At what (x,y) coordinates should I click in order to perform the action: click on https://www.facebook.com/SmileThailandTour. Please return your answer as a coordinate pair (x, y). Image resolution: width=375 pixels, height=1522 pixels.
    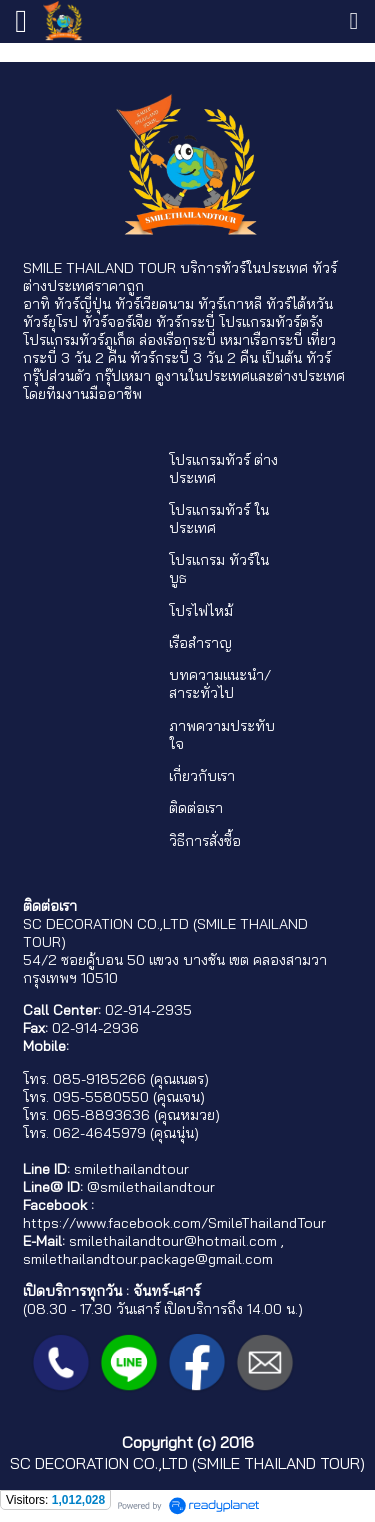
    Looking at the image, I should click on (174, 1223).